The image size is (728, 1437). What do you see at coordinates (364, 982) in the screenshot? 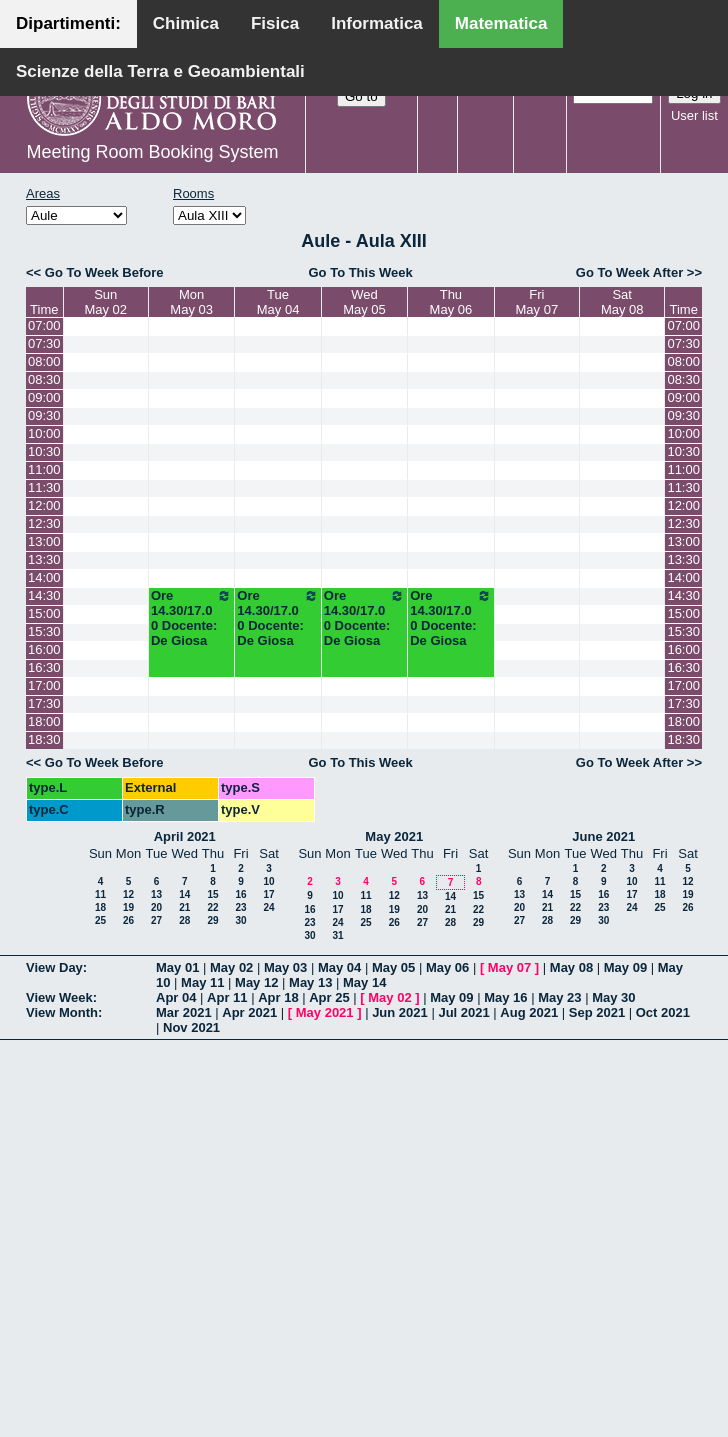
I see `May 14` at bounding box center [364, 982].